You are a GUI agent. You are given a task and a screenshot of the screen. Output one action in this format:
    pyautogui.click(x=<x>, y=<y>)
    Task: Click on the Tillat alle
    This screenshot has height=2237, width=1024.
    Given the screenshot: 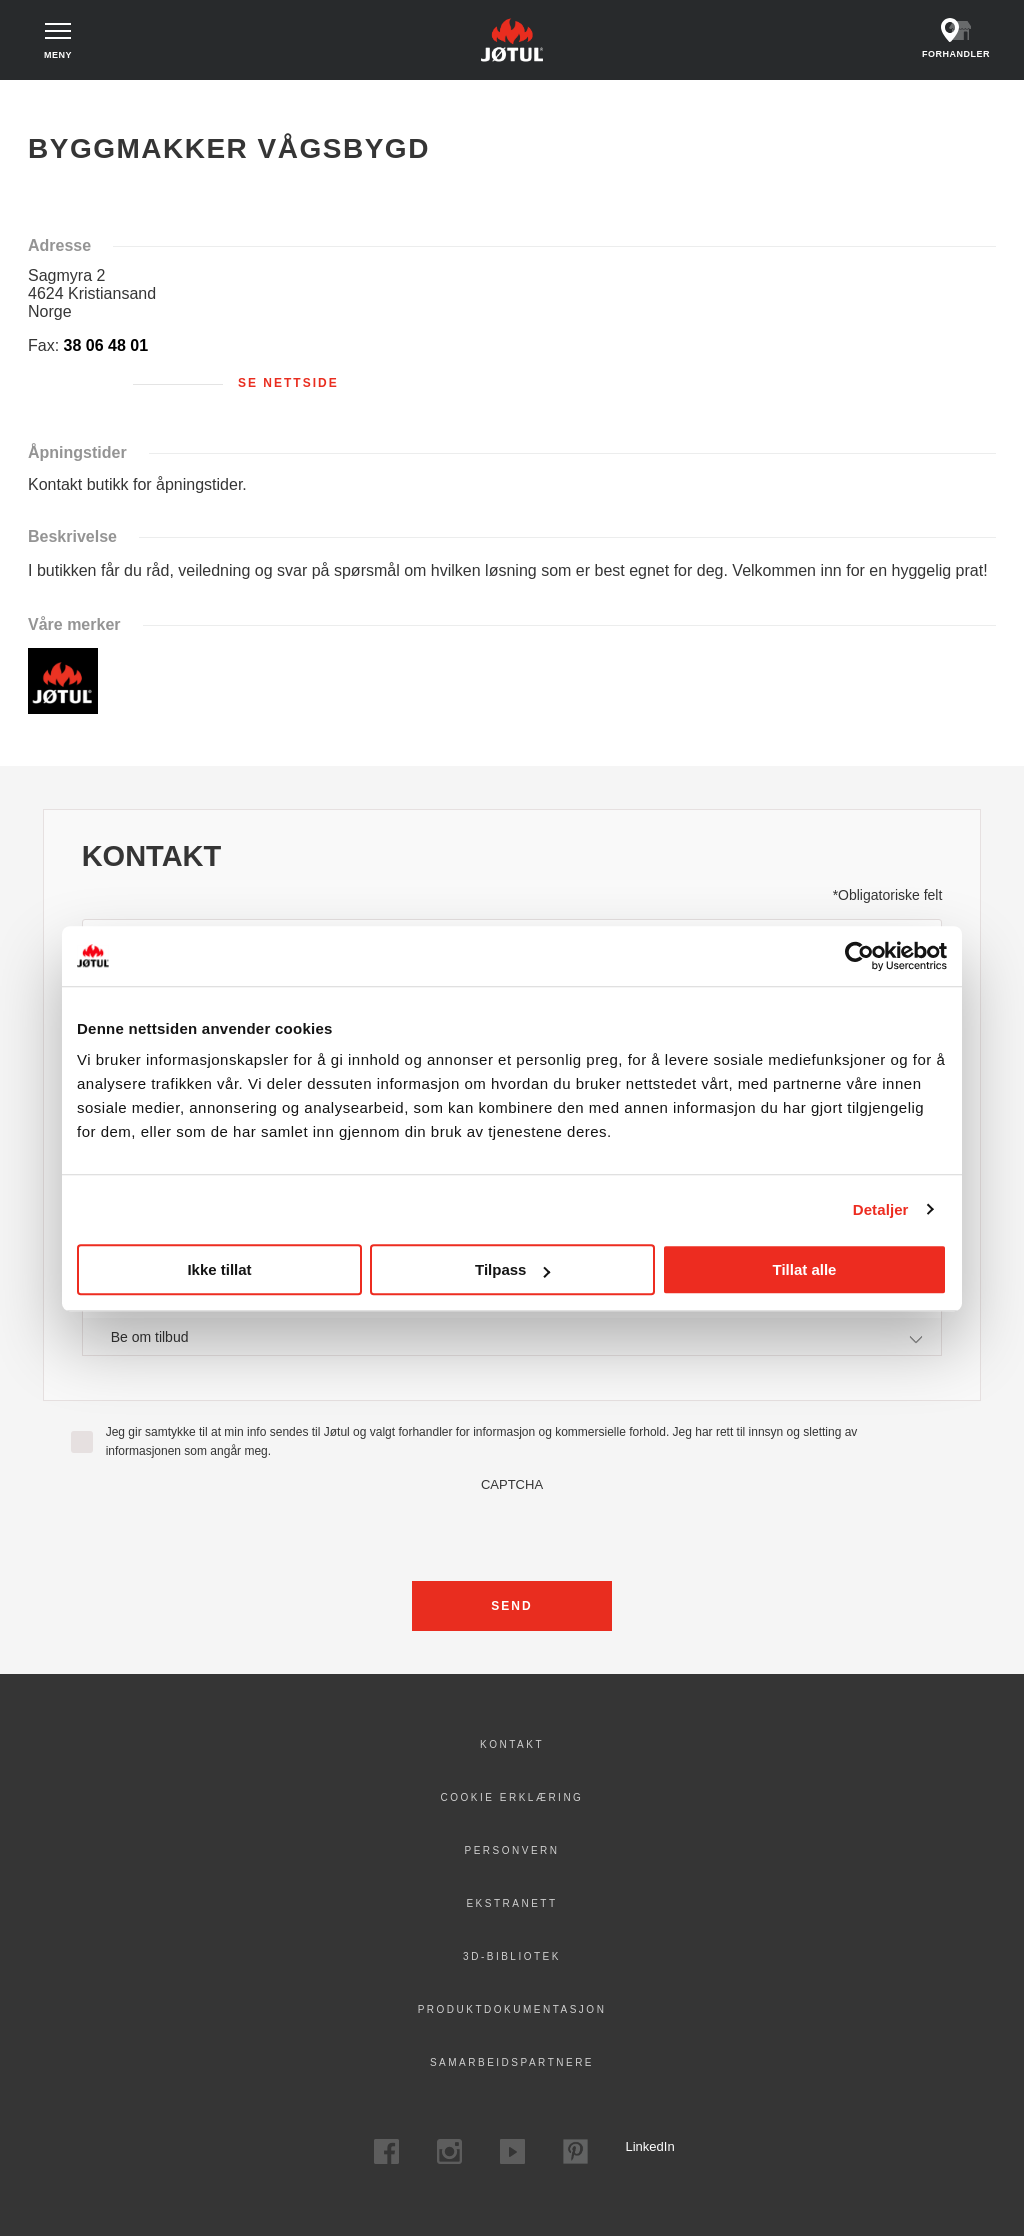 What is the action you would take?
    pyautogui.click(x=805, y=1269)
    